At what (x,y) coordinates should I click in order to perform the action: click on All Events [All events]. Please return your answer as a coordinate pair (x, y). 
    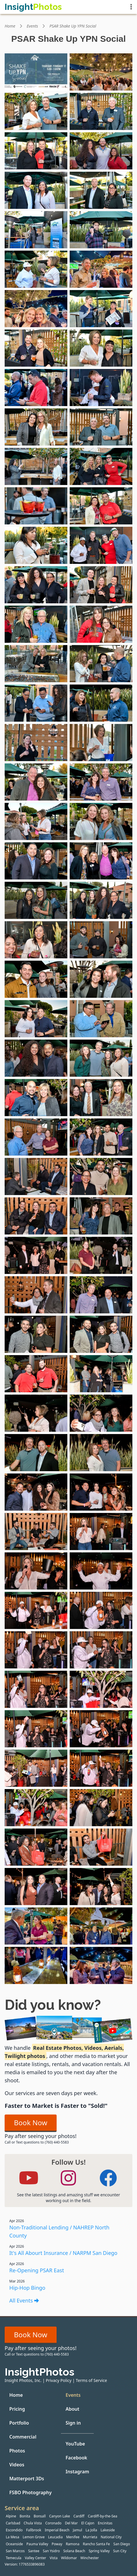
    Looking at the image, I should click on (24, 2300).